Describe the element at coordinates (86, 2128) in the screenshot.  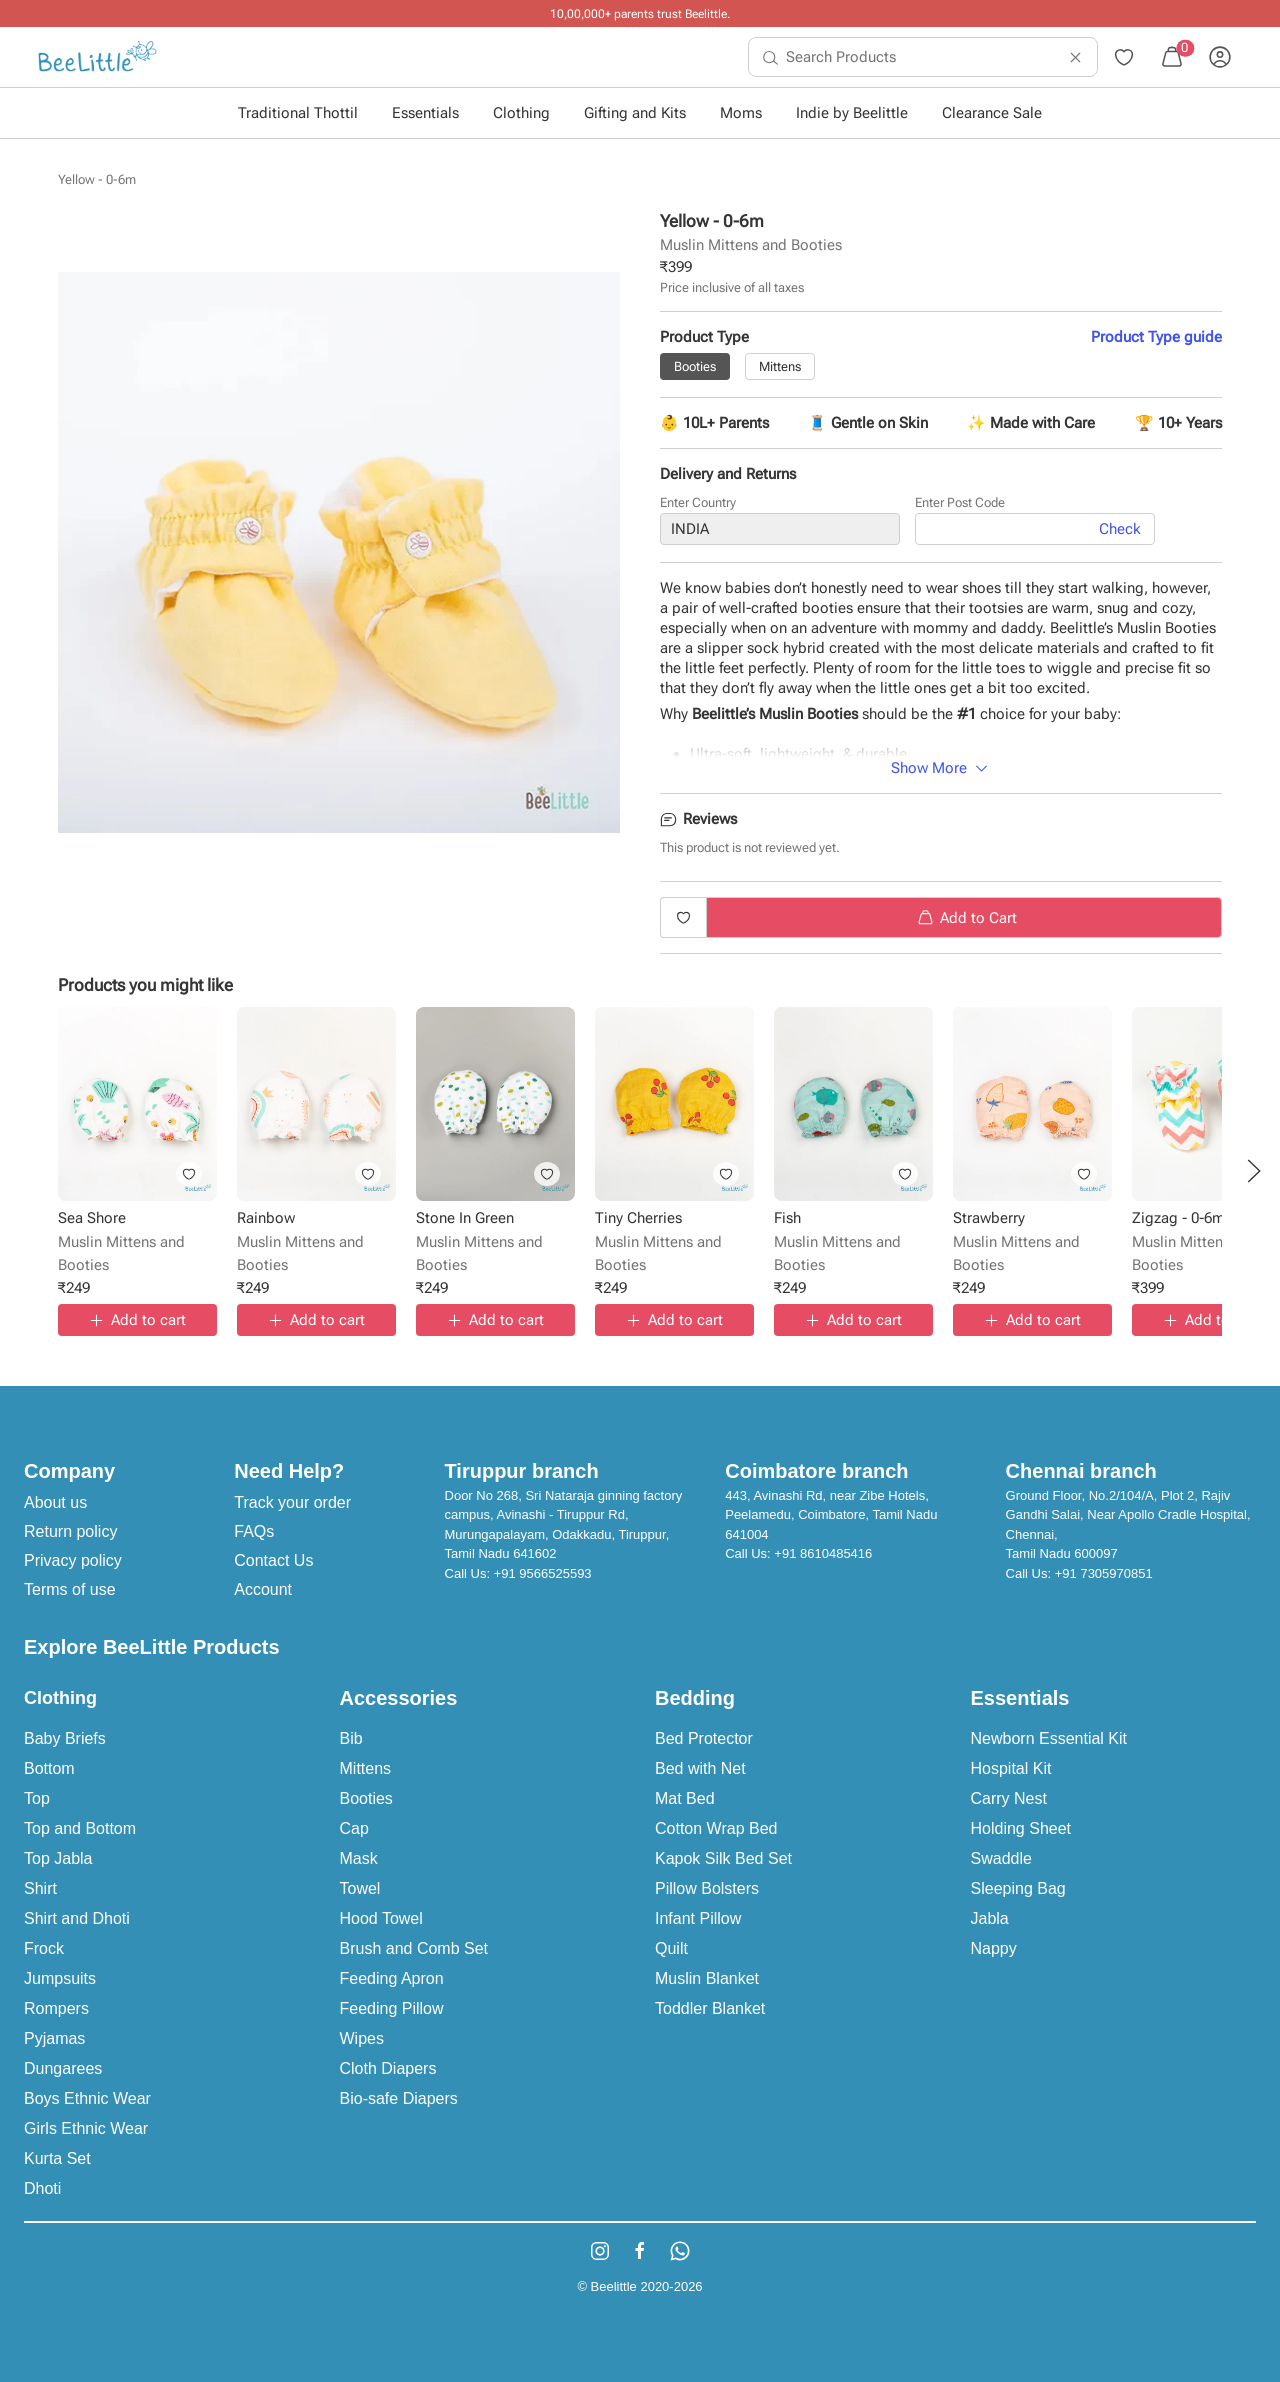
I see `Girls Ethnic Wear` at that location.